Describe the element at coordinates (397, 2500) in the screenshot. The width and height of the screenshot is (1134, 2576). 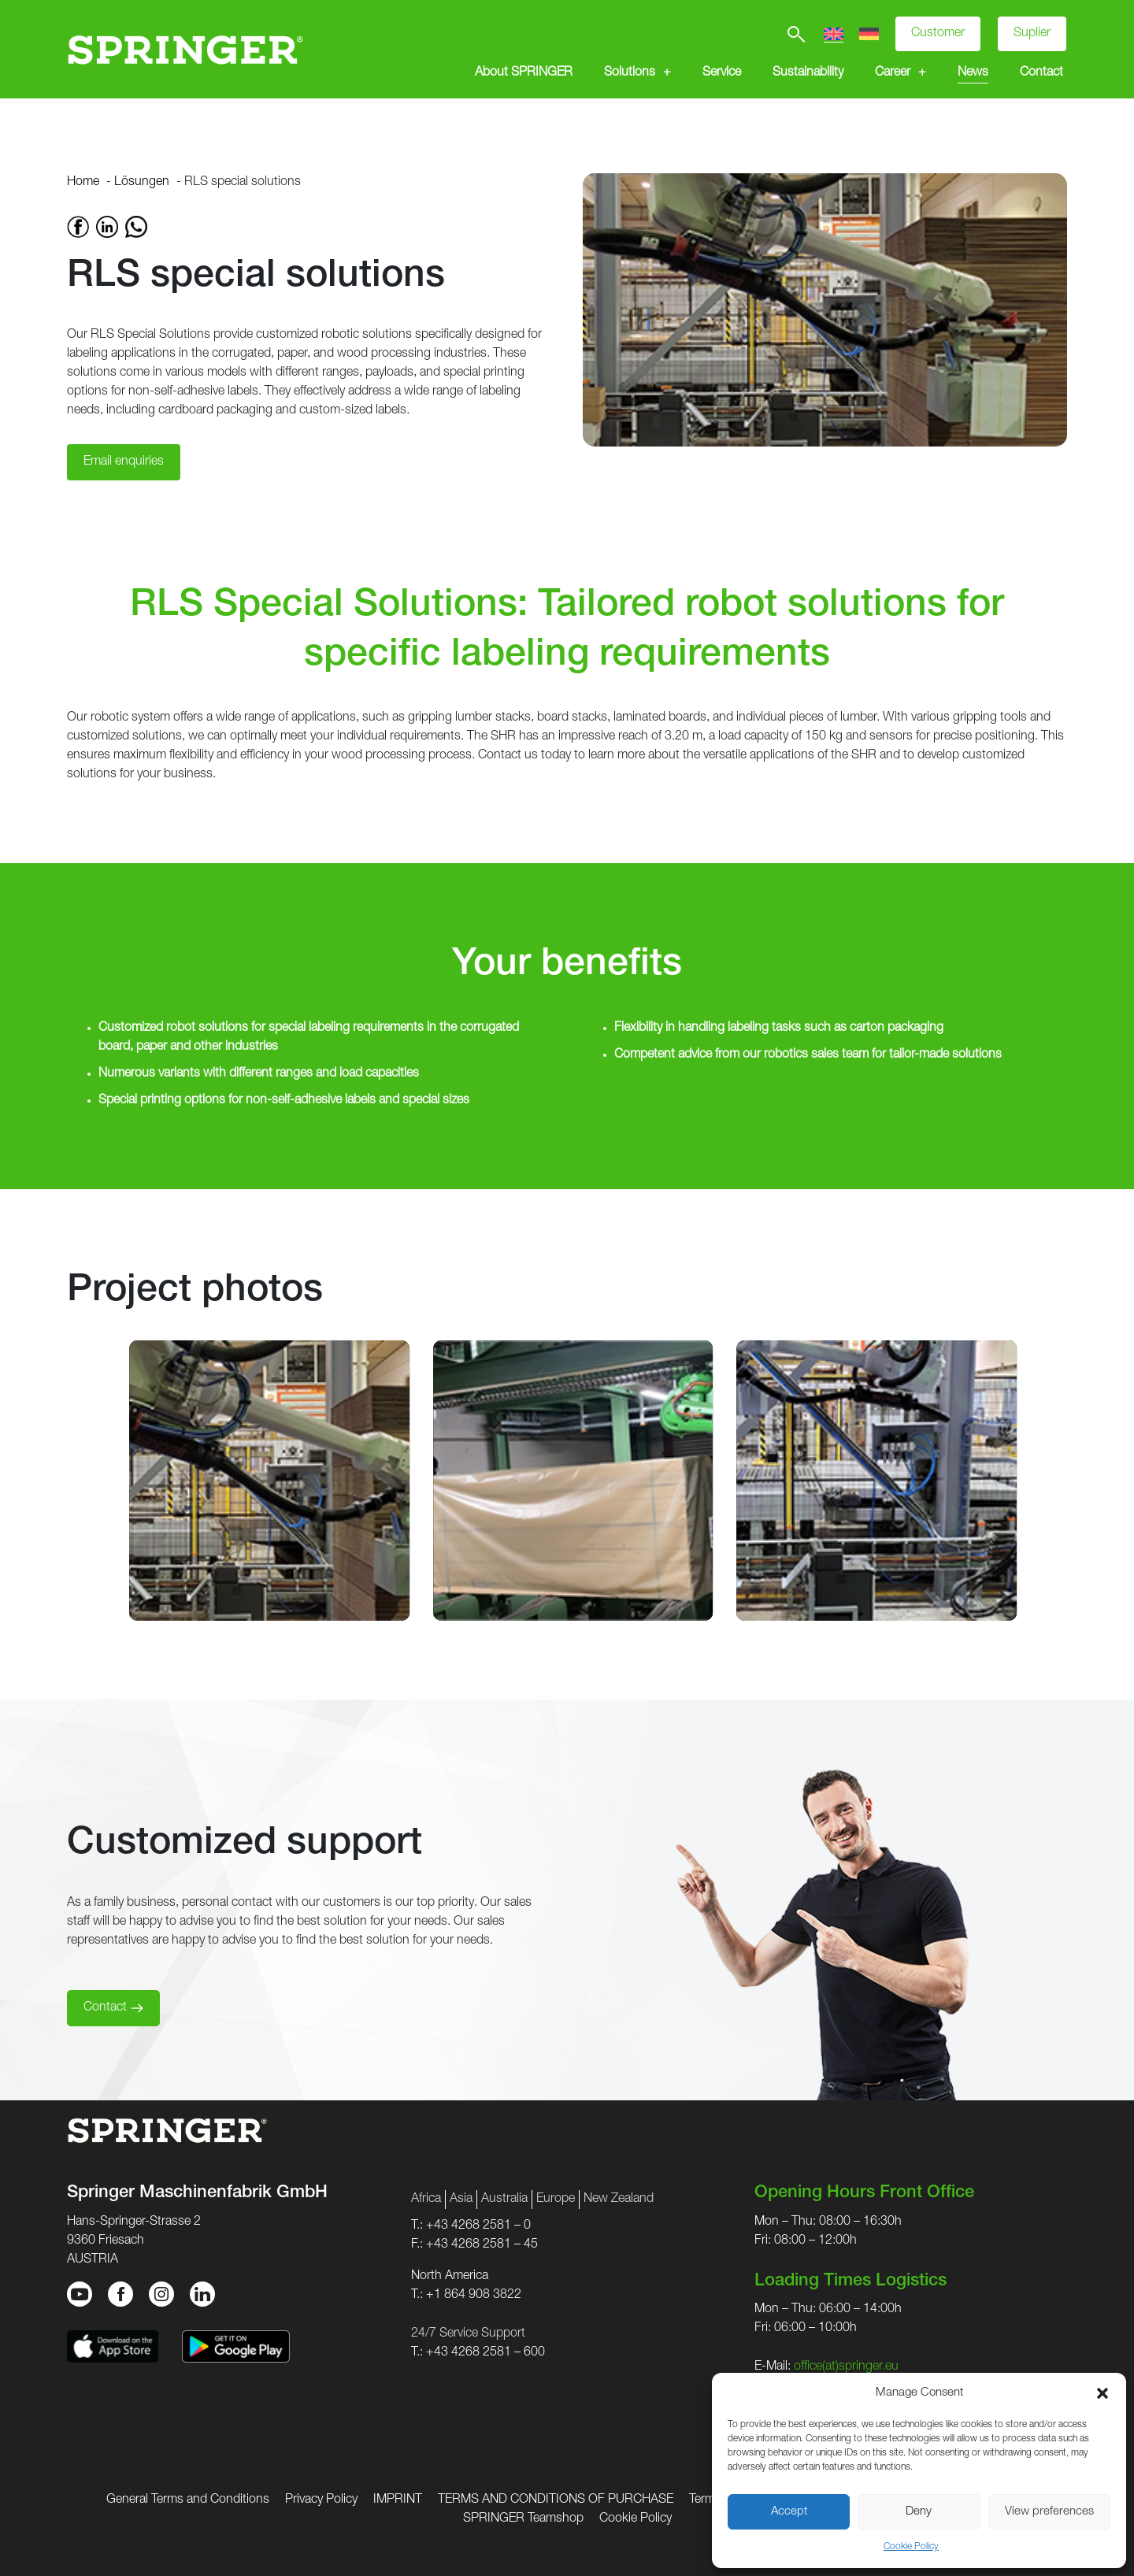
I see `IMPRINT` at that location.